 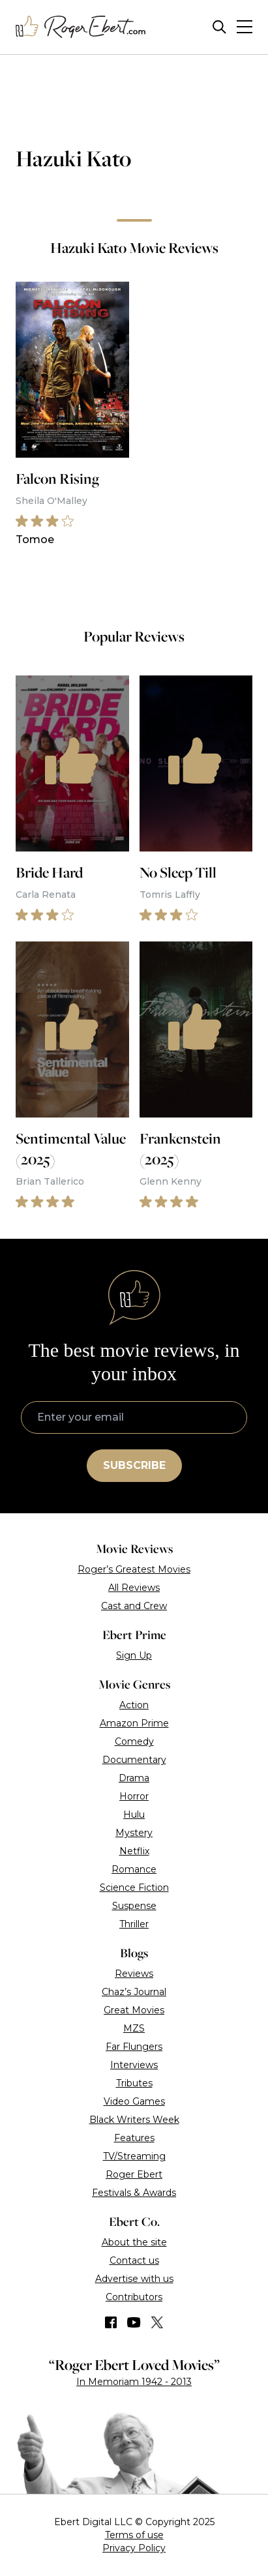 I want to click on Comedy, so click(x=134, y=1741).